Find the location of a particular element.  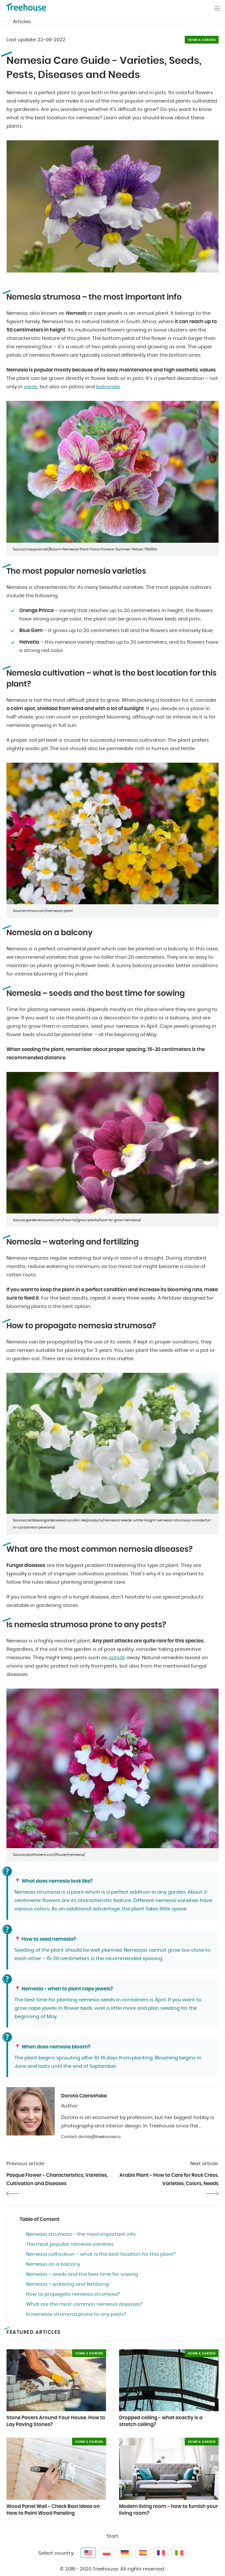

Is nemesia strumosa prone to any pests? is located at coordinates (76, 2314).